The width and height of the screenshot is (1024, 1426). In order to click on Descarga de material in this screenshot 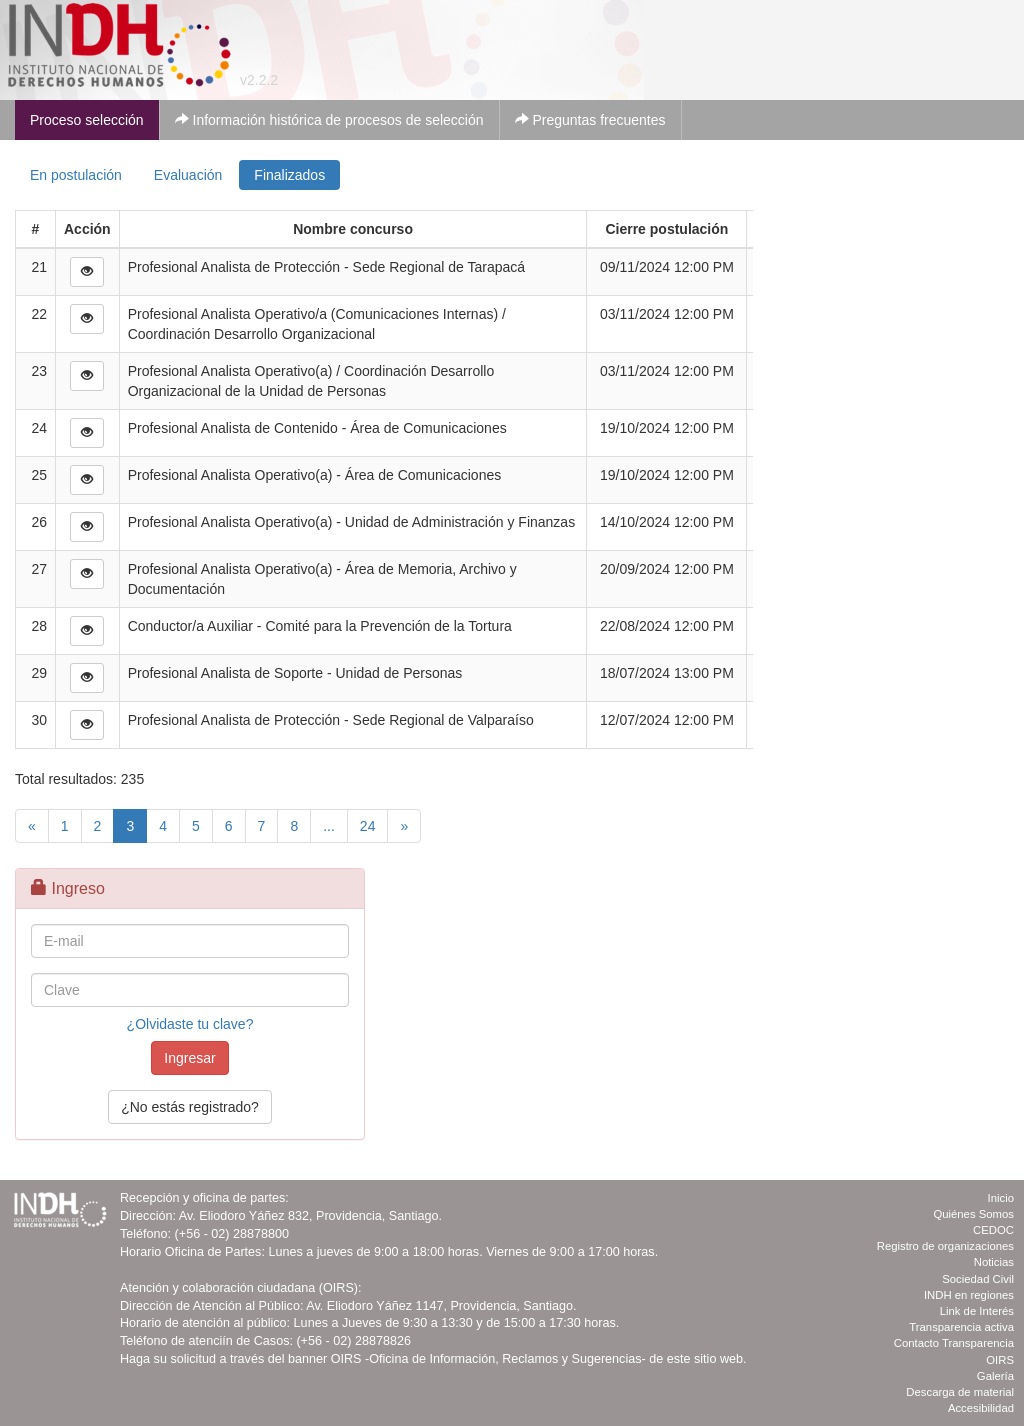, I will do `click(960, 1392)`.